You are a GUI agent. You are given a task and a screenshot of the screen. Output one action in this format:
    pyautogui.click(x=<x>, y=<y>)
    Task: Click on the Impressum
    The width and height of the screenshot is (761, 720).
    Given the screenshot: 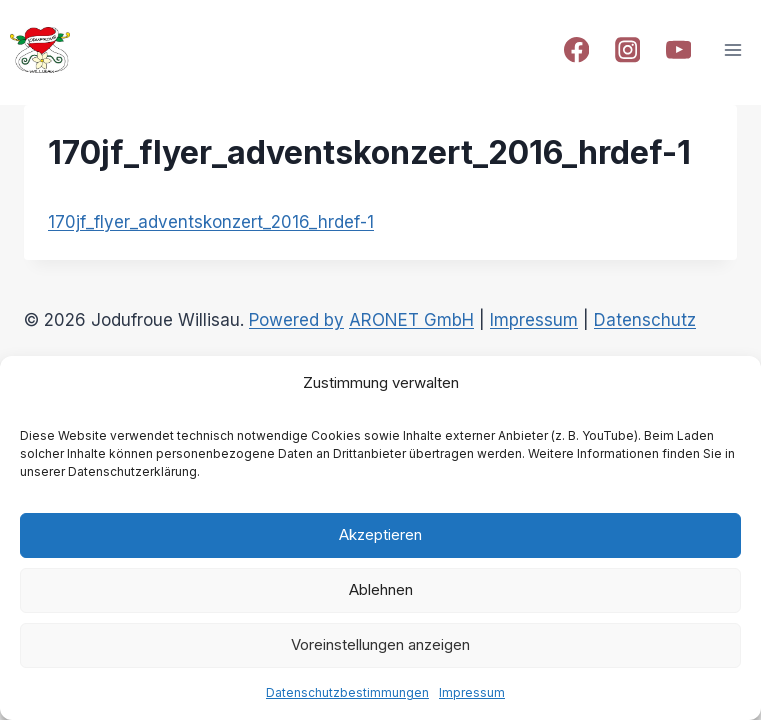 What is the action you would take?
    pyautogui.click(x=472, y=692)
    